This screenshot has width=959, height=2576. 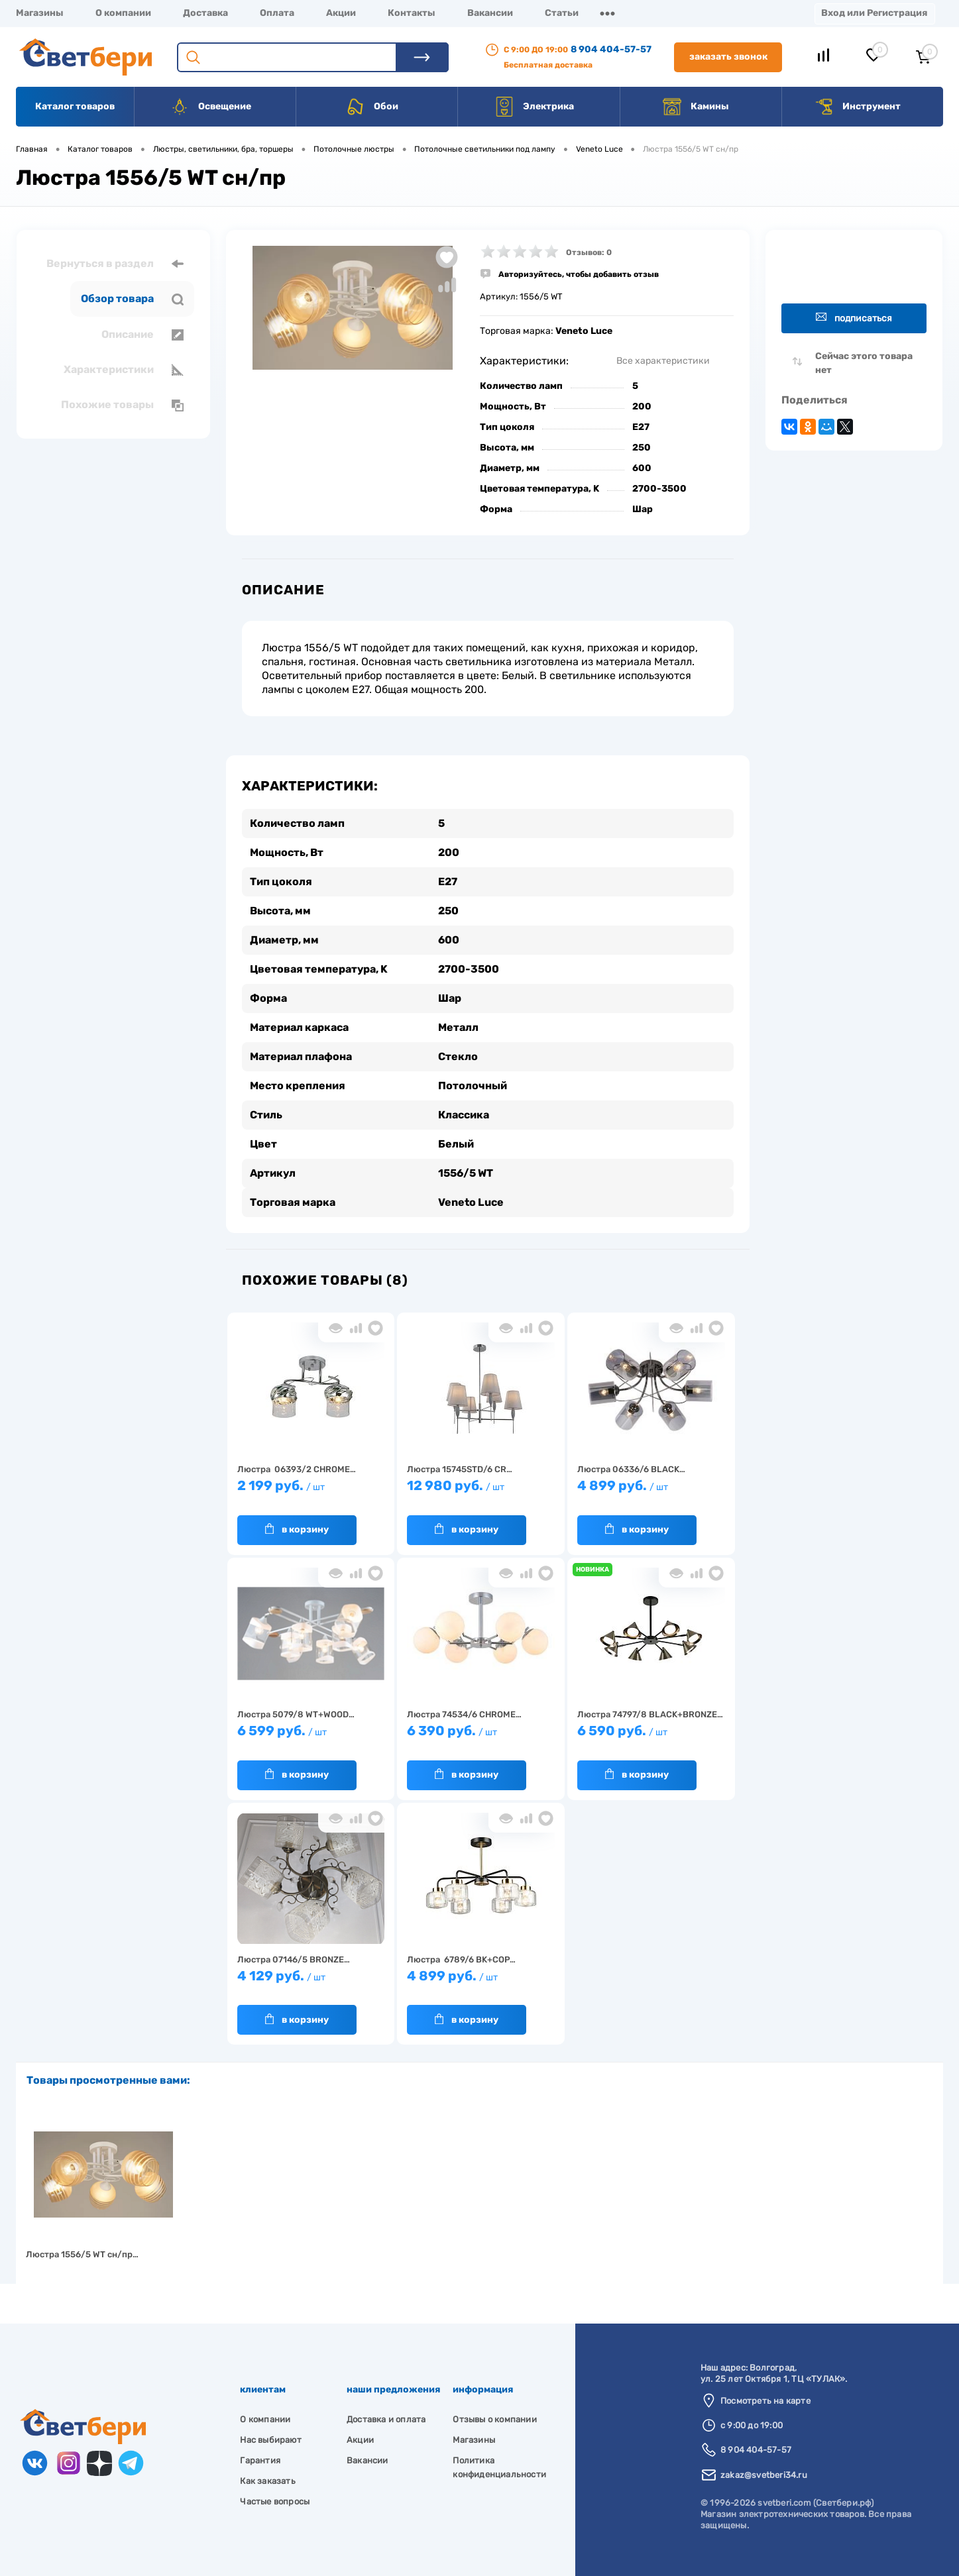 I want to click on Отзывы о компании, so click(x=494, y=2419).